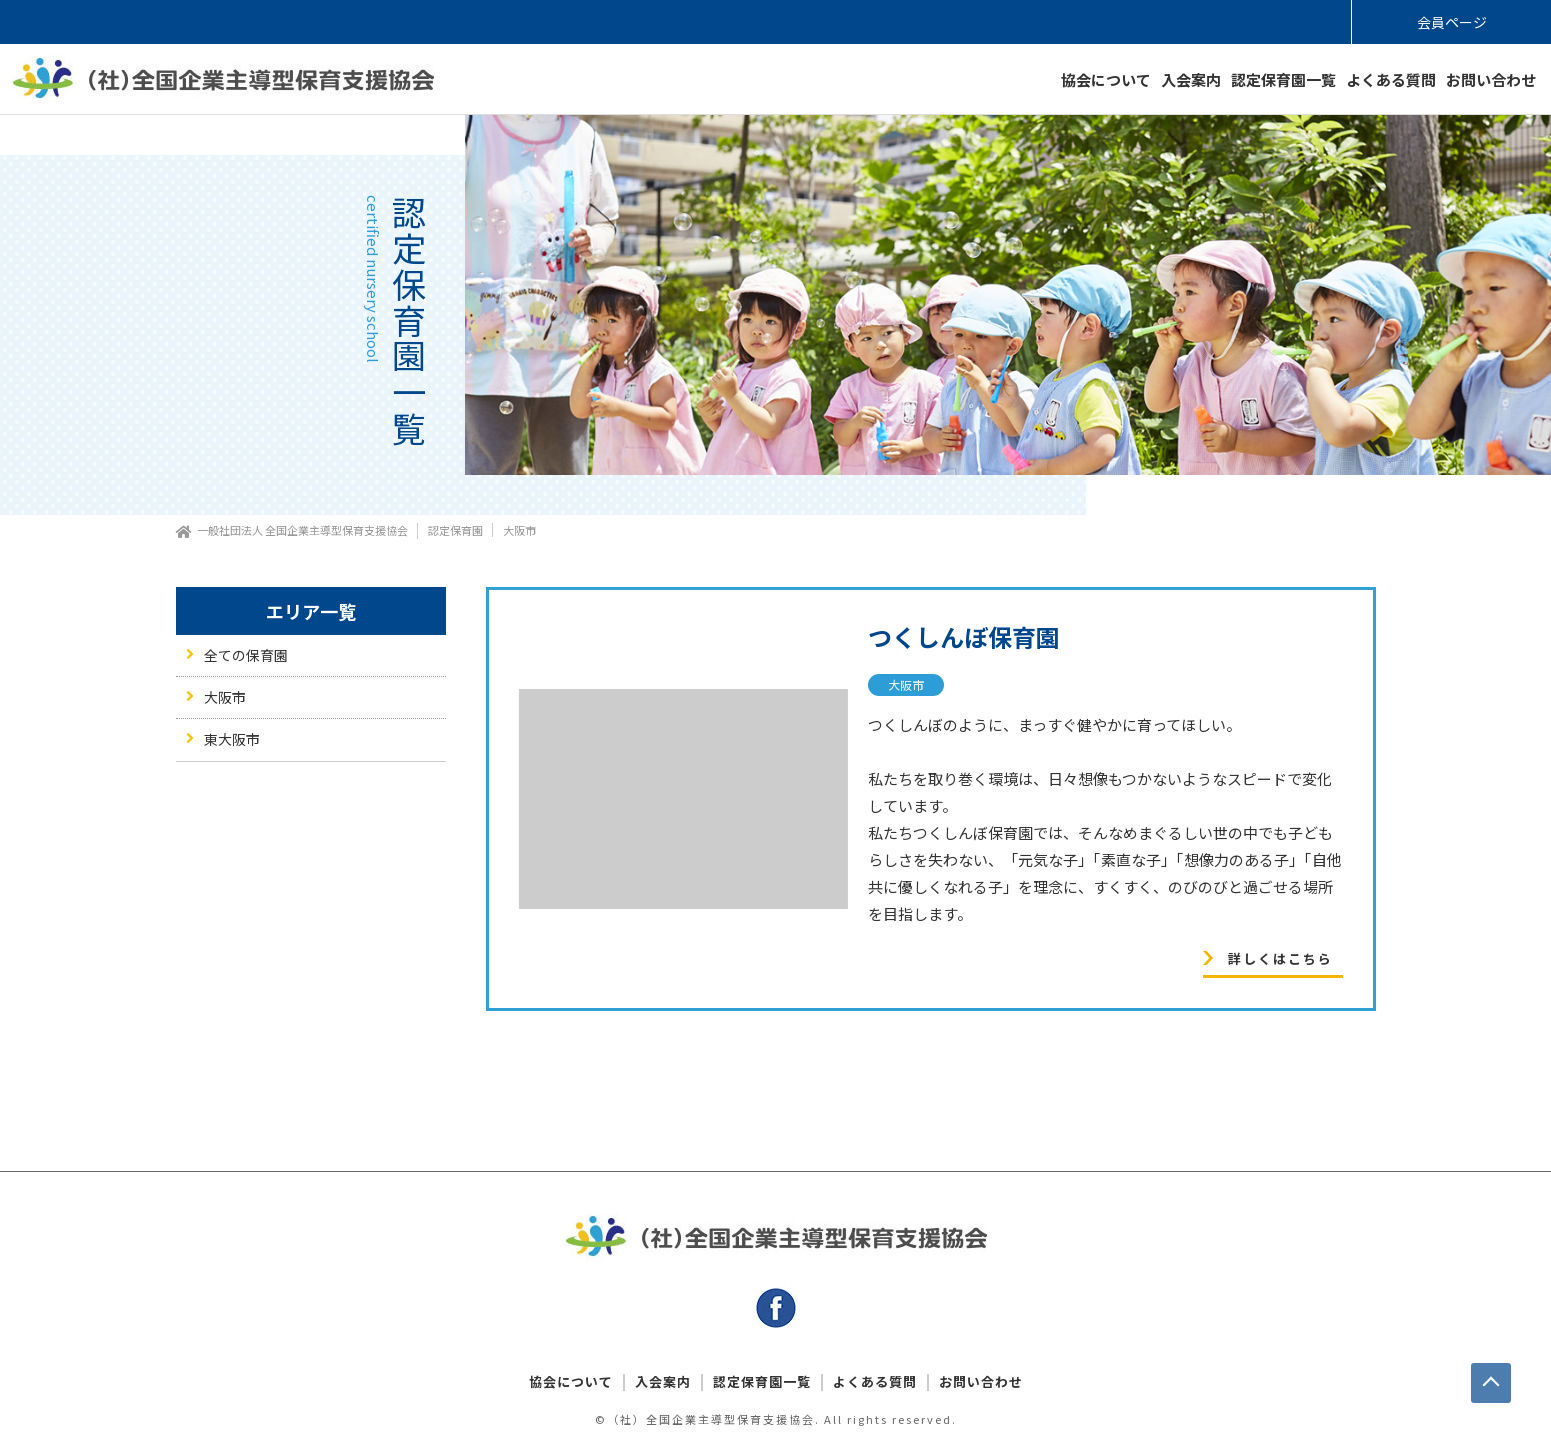 Image resolution: width=1551 pixels, height=1443 pixels. I want to click on 会員ページ, so click(1452, 22).